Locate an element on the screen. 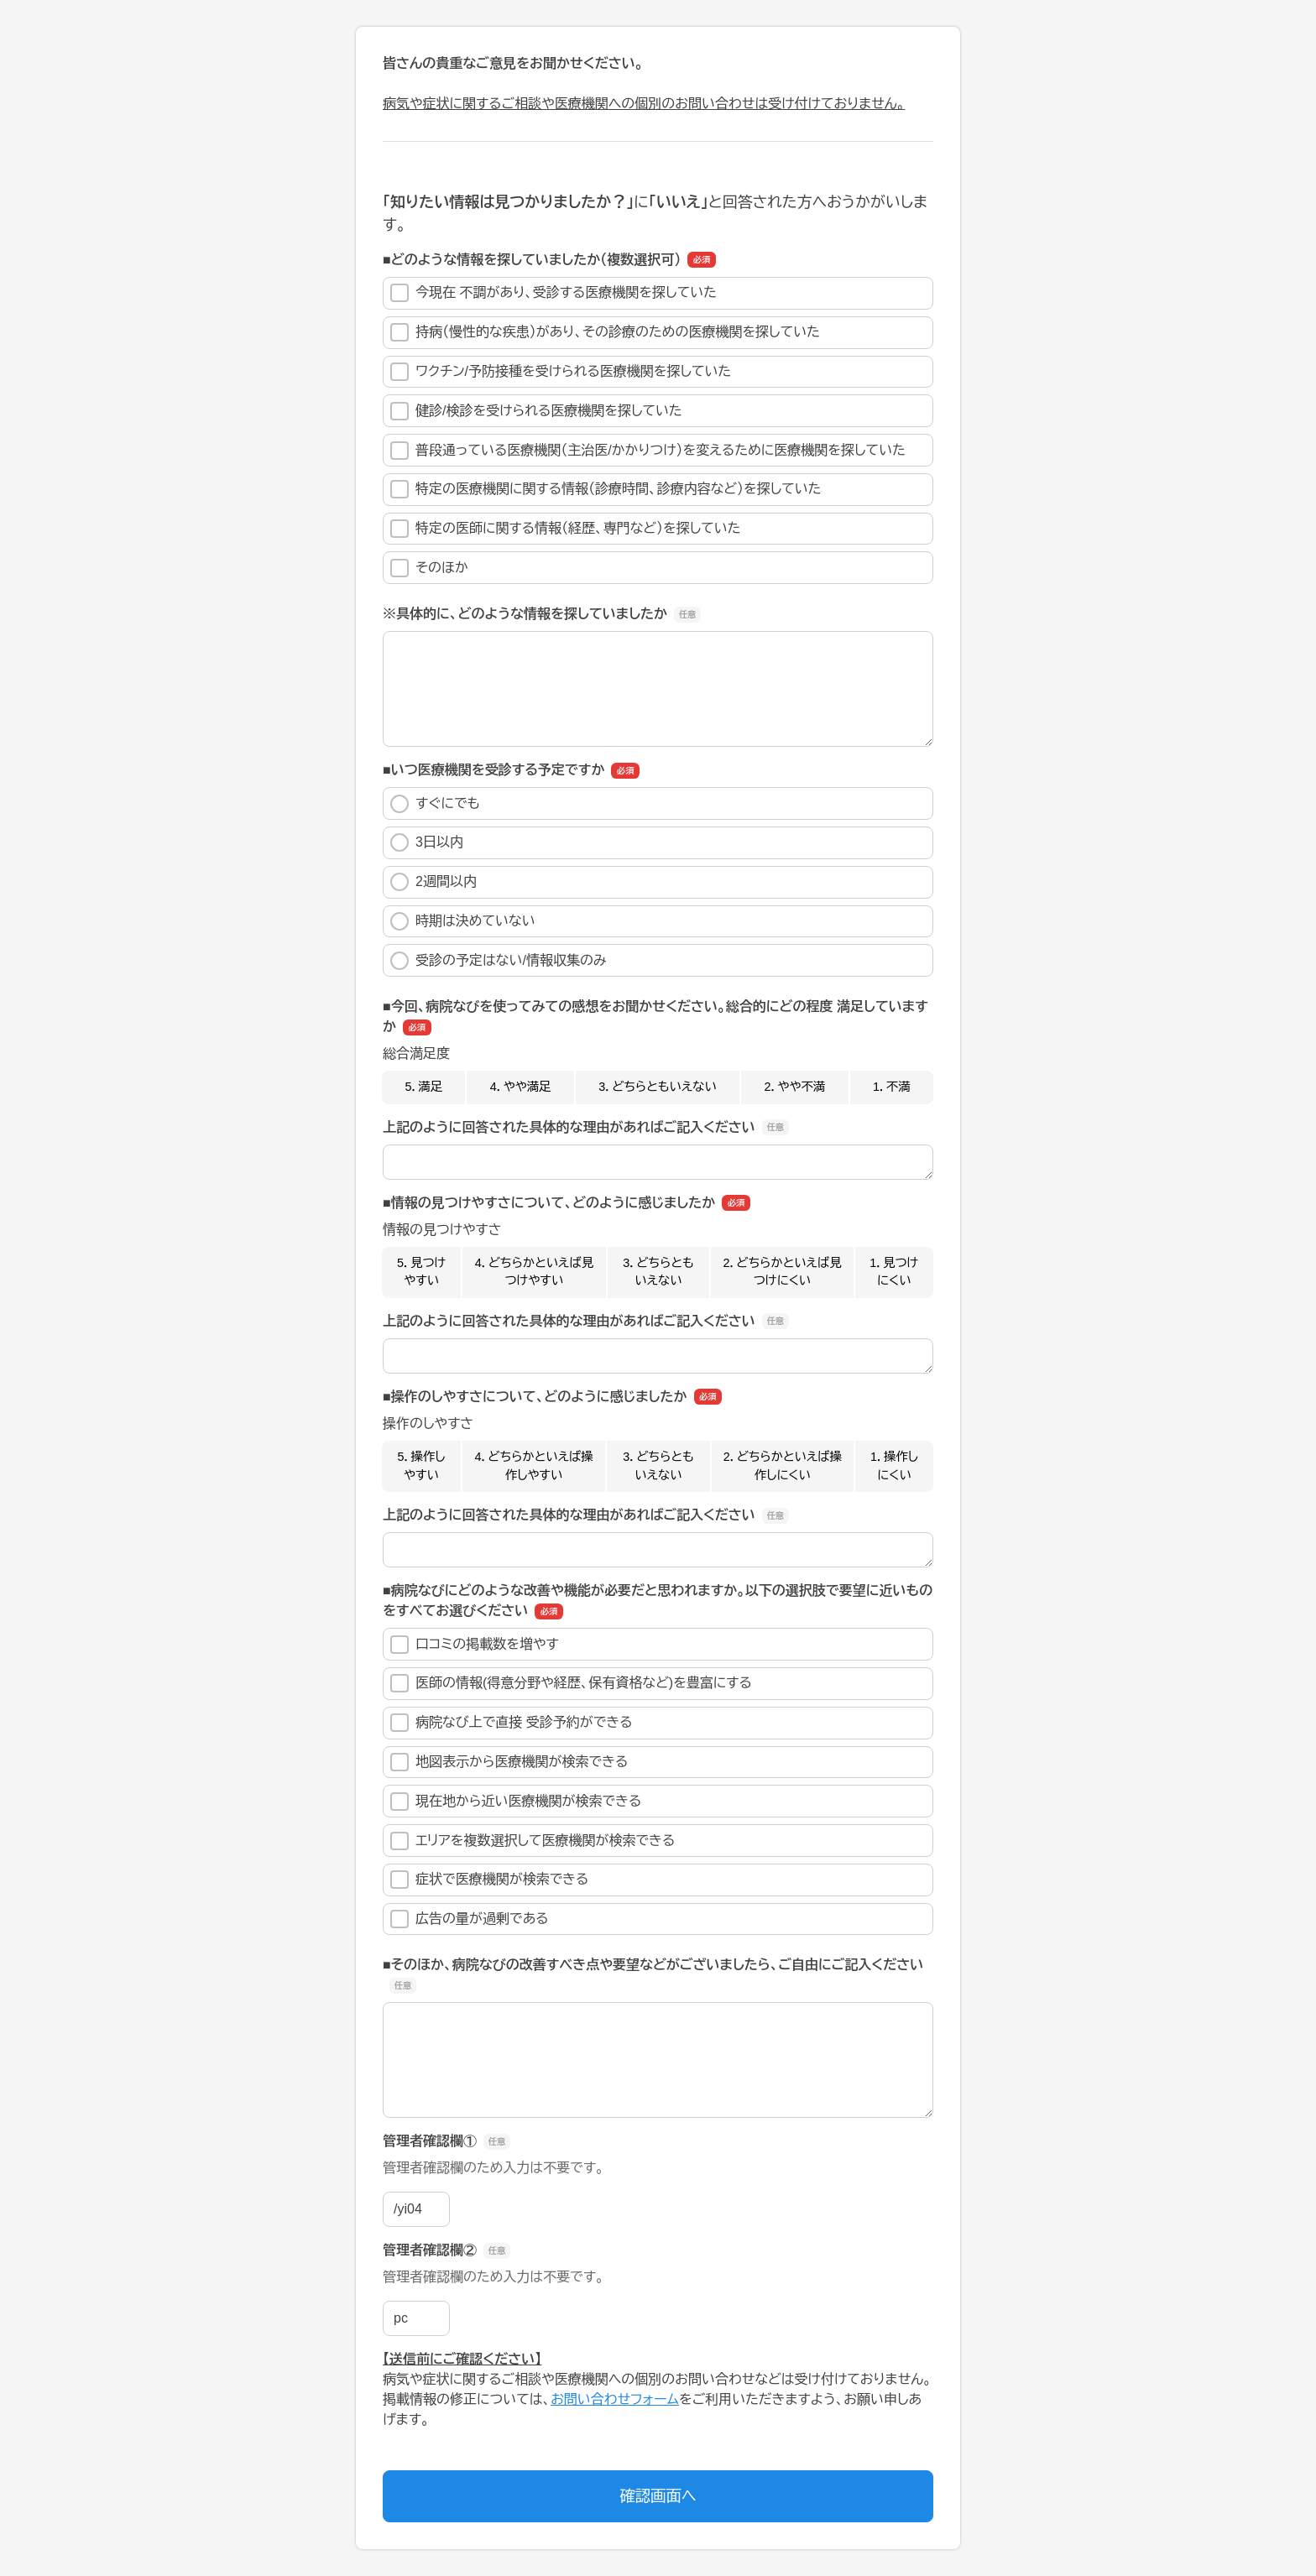 The width and height of the screenshot is (1316, 2576). 現在地から近い医療機関が検索できる is located at coordinates (515, 1801).